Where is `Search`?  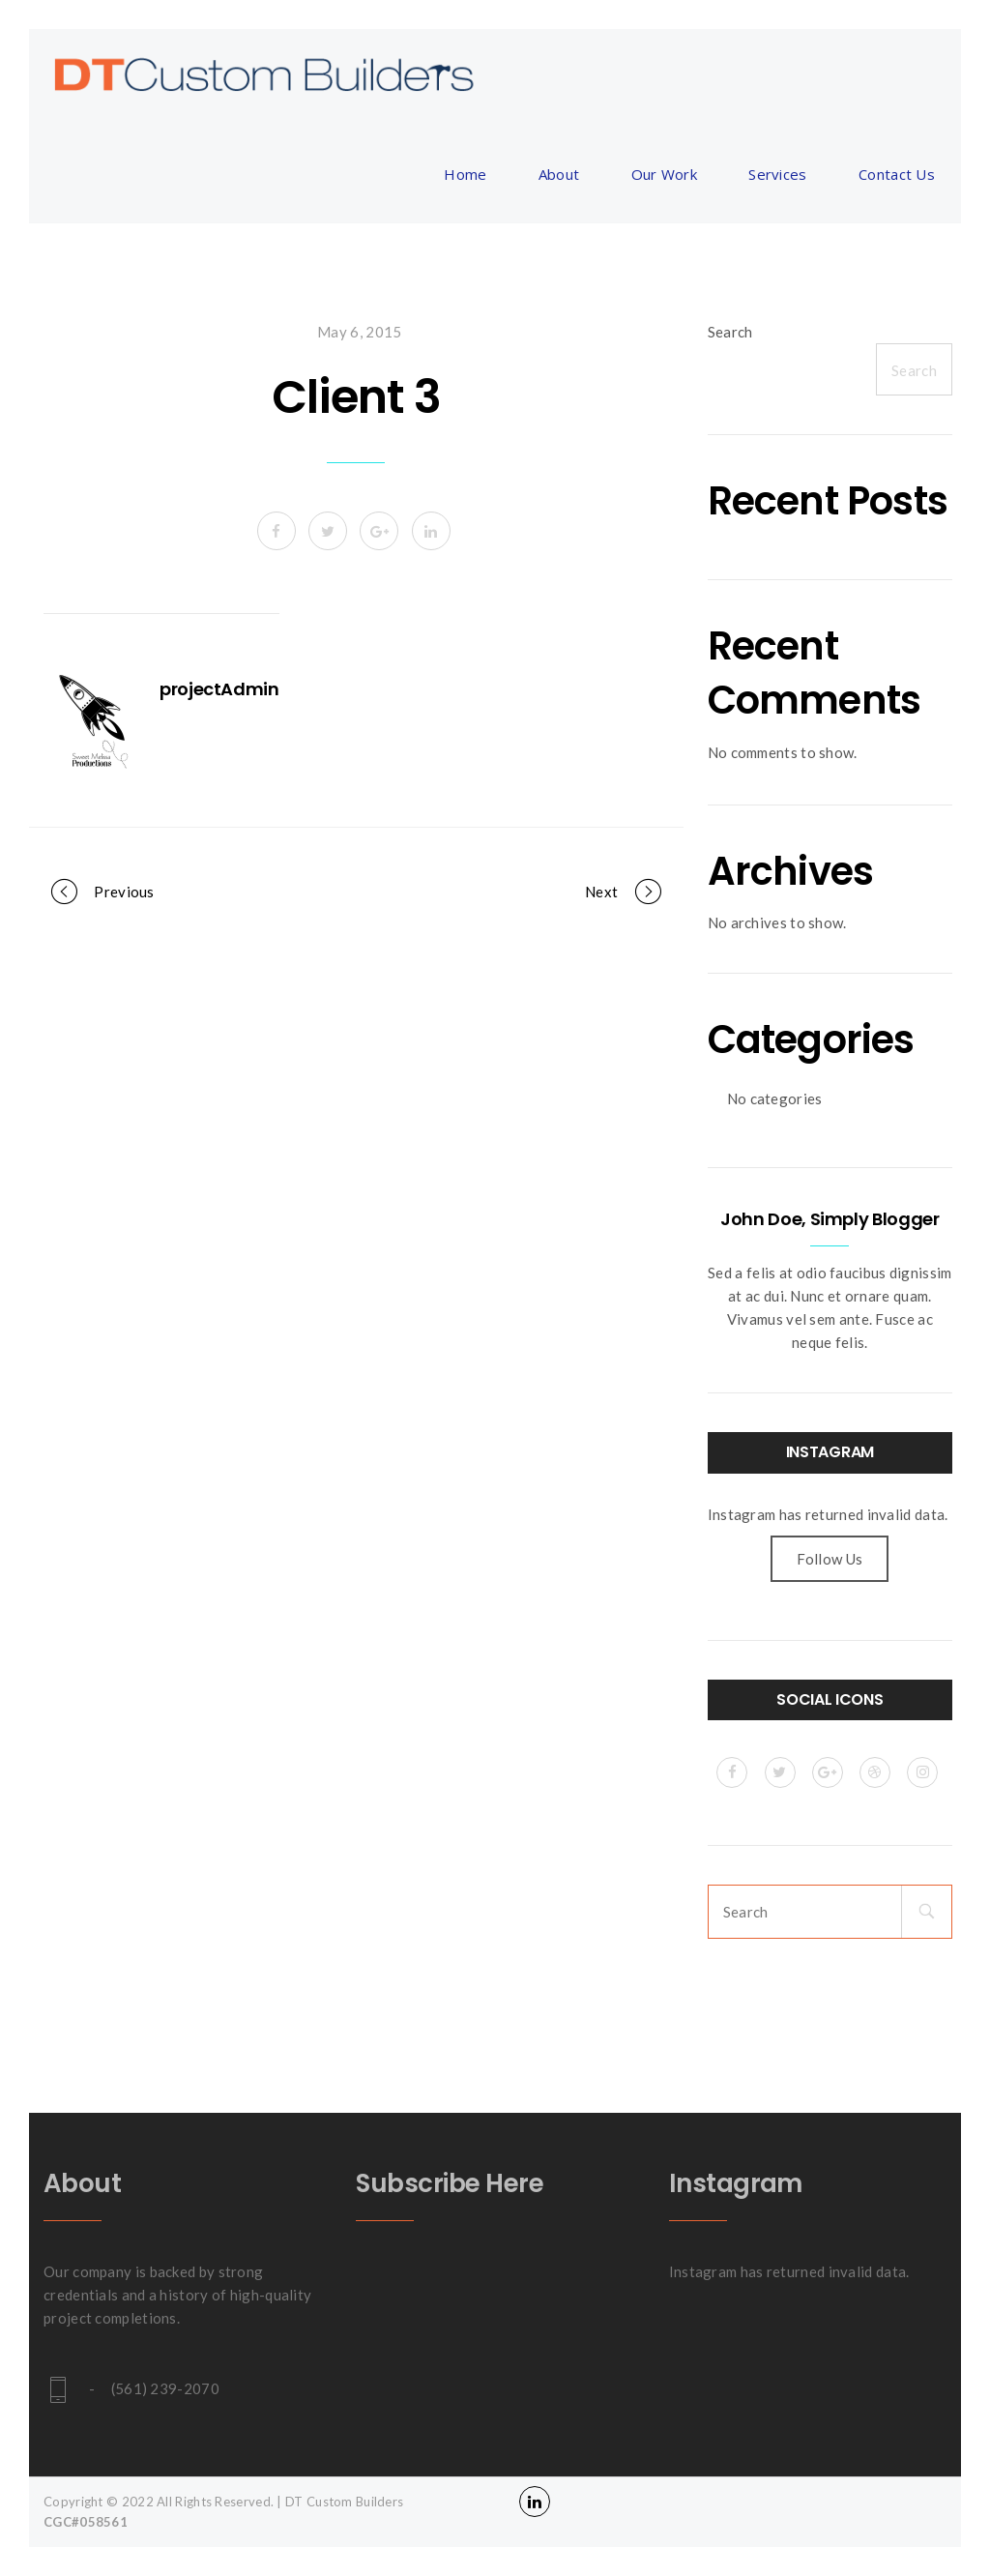
Search is located at coordinates (730, 331).